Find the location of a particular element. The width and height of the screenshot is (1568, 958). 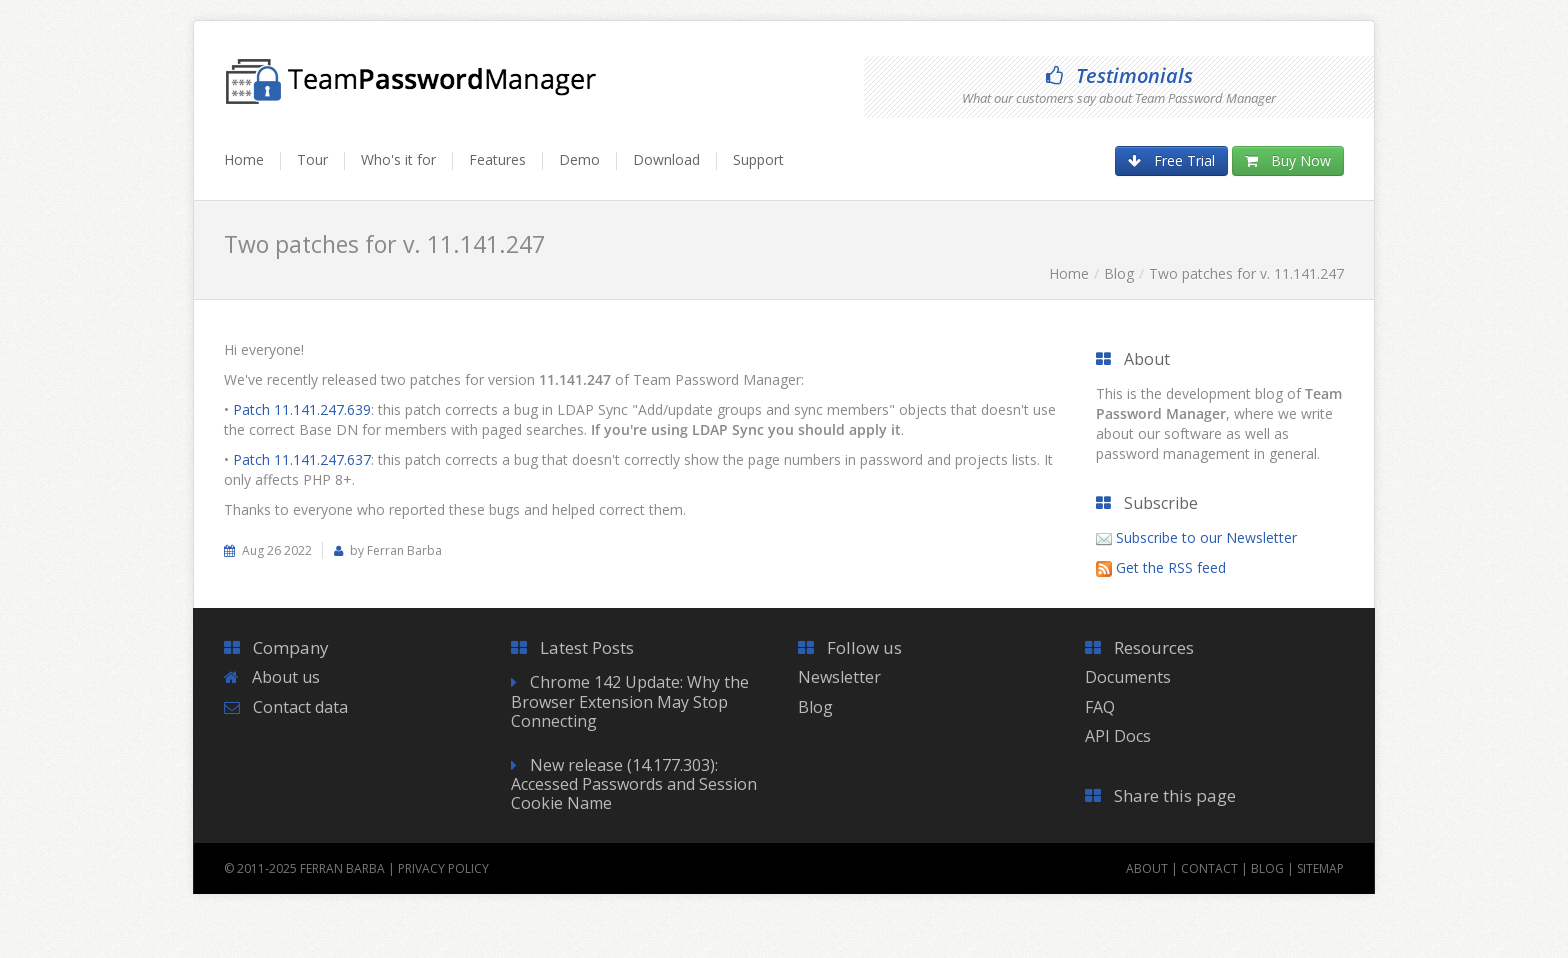

Home is located at coordinates (244, 159).